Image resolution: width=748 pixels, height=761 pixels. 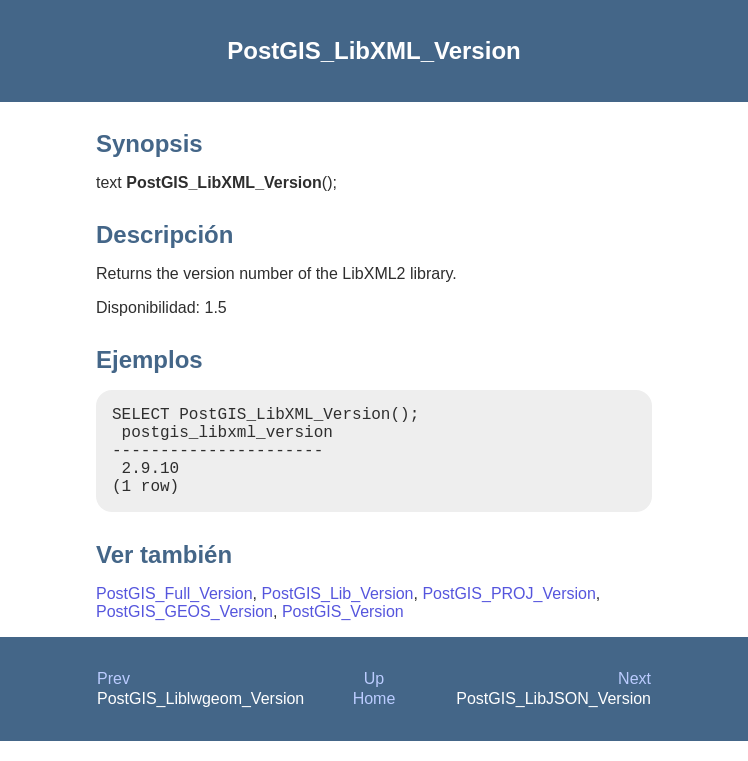 What do you see at coordinates (634, 698) in the screenshot?
I see `Next` at bounding box center [634, 698].